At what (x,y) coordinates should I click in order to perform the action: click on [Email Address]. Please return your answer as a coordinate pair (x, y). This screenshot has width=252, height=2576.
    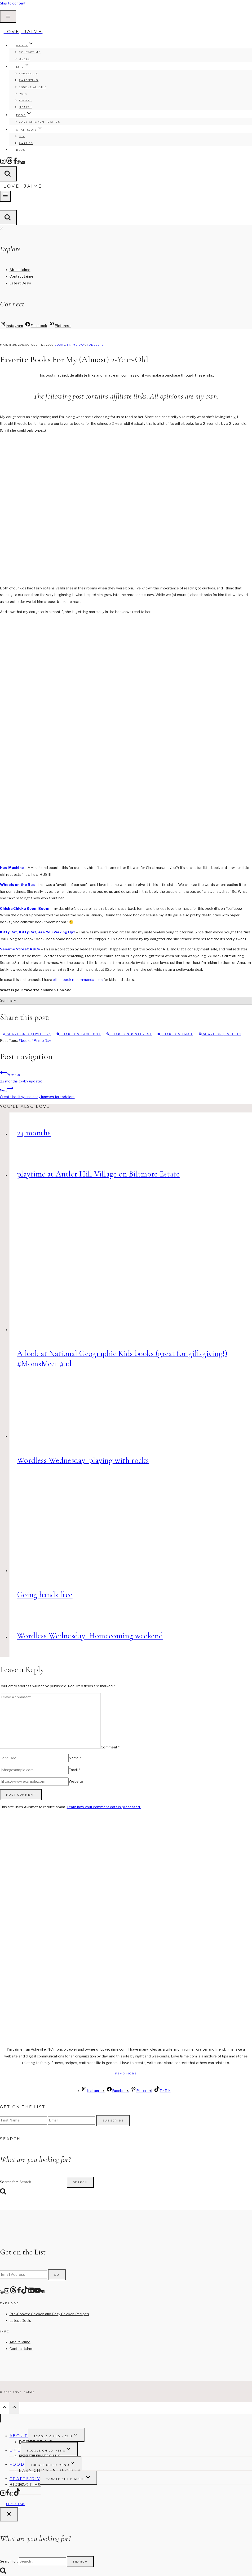
    Looking at the image, I should click on (23, 2275).